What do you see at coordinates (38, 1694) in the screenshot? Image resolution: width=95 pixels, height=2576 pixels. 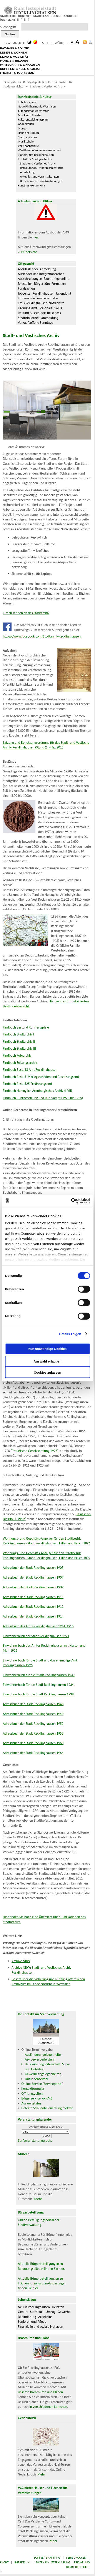 I see `Einwohnerbuch für die Stadt Recklinghausen 1938` at bounding box center [38, 1694].